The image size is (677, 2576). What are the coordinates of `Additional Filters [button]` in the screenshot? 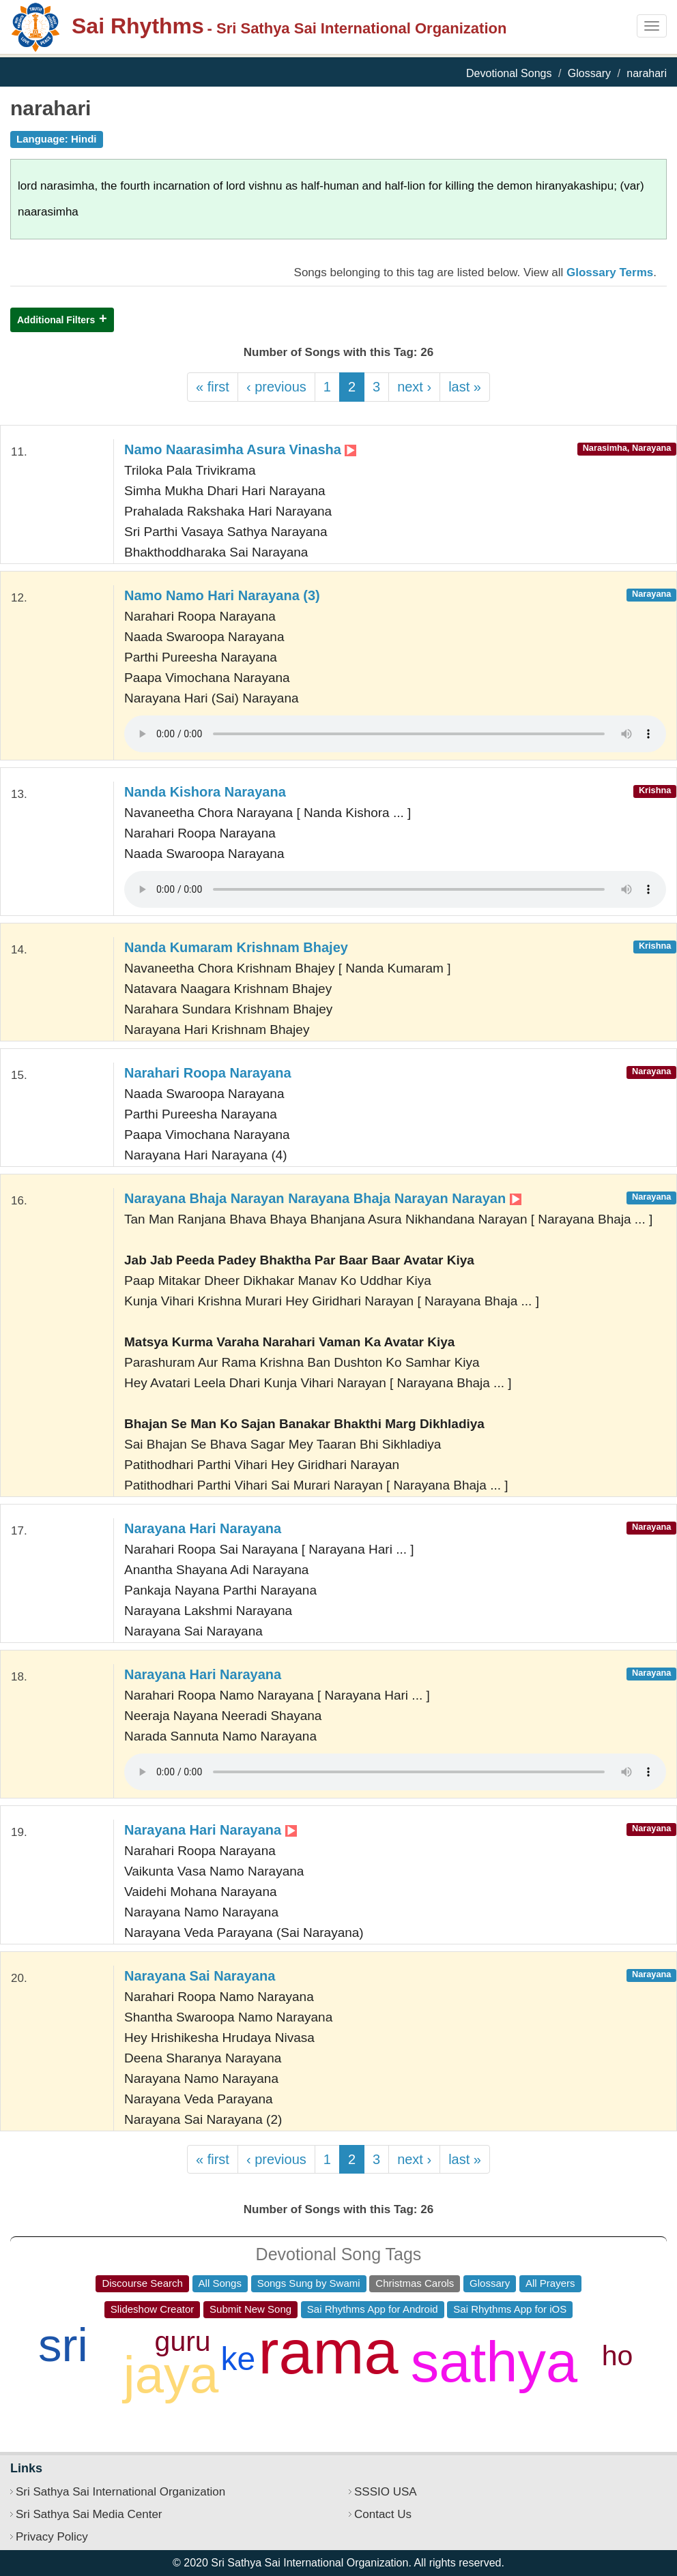 It's located at (56, 319).